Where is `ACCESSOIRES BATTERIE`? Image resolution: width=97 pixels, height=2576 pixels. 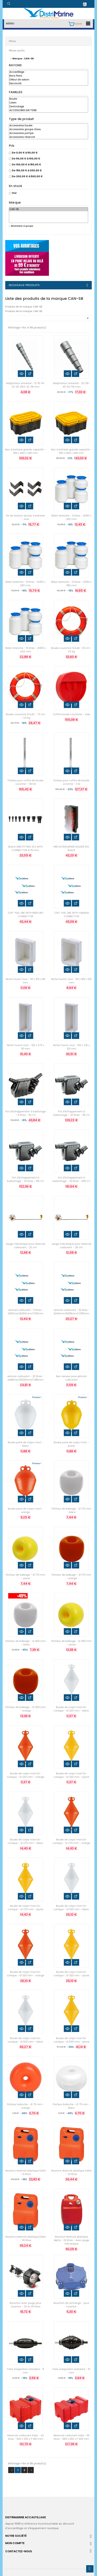
ACCESSOIRES BATTERIE is located at coordinates (48, 110).